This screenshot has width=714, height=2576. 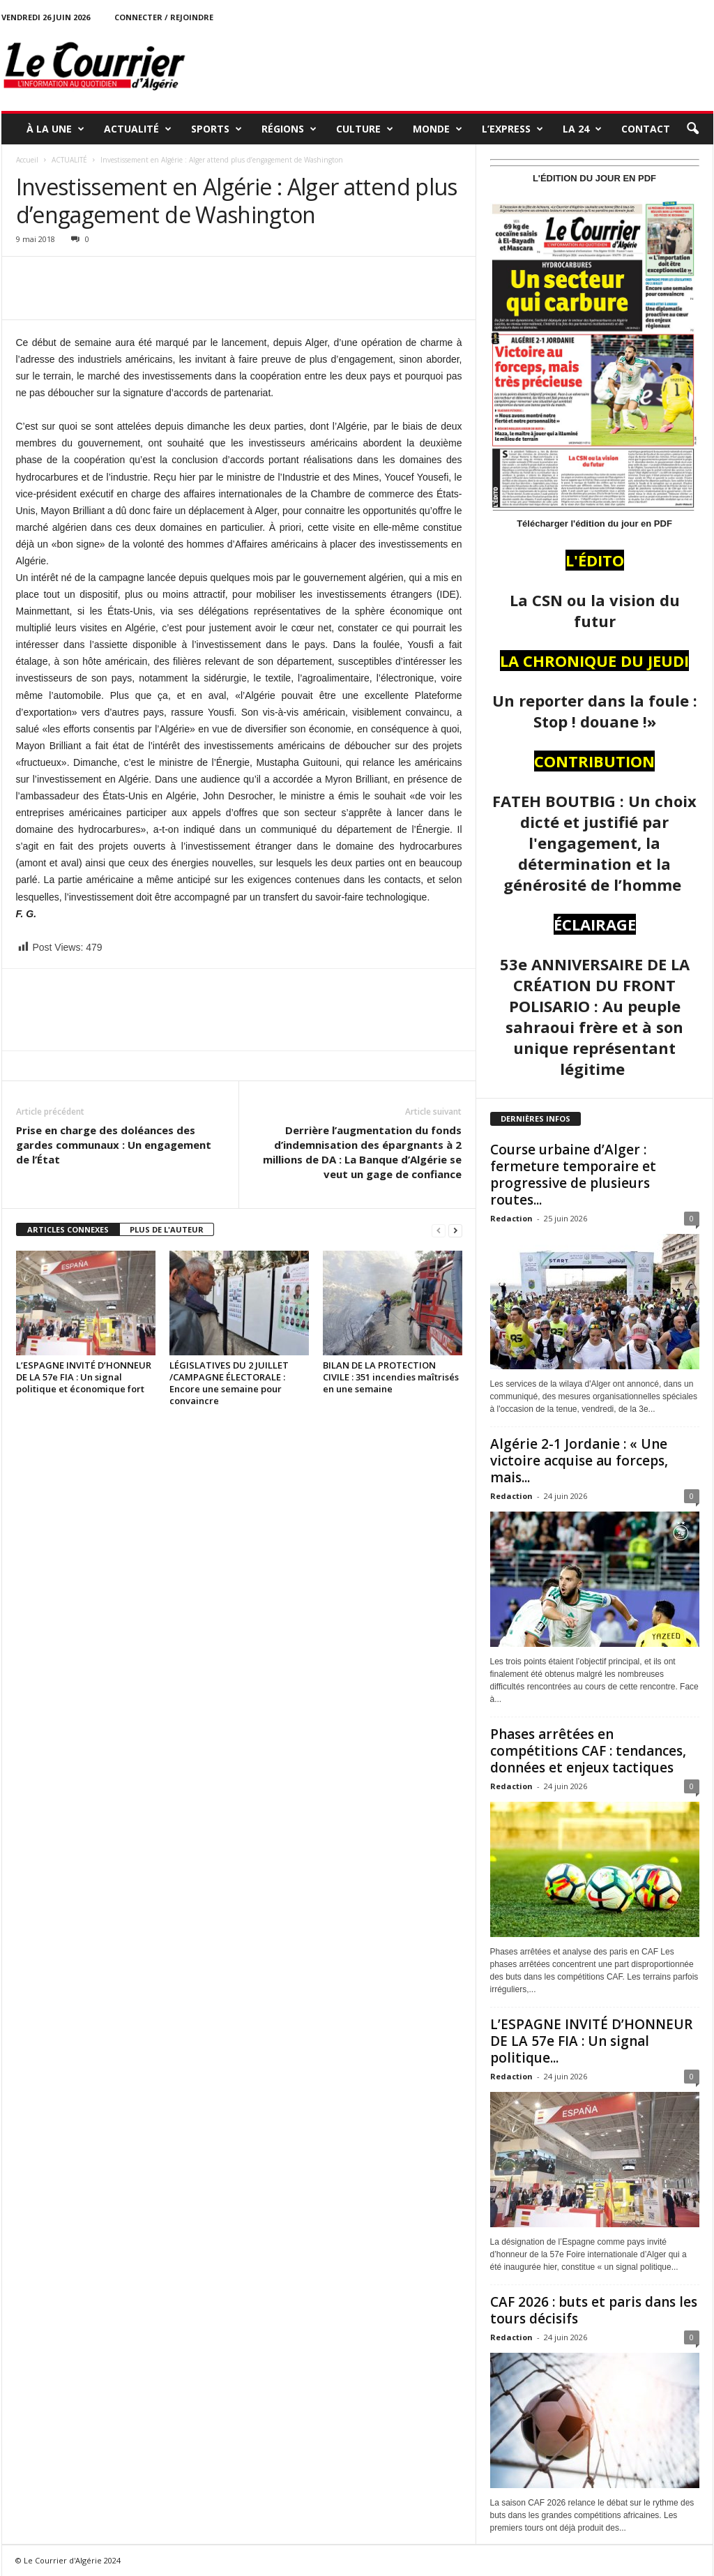 What do you see at coordinates (692, 129) in the screenshot?
I see `[button]` at bounding box center [692, 129].